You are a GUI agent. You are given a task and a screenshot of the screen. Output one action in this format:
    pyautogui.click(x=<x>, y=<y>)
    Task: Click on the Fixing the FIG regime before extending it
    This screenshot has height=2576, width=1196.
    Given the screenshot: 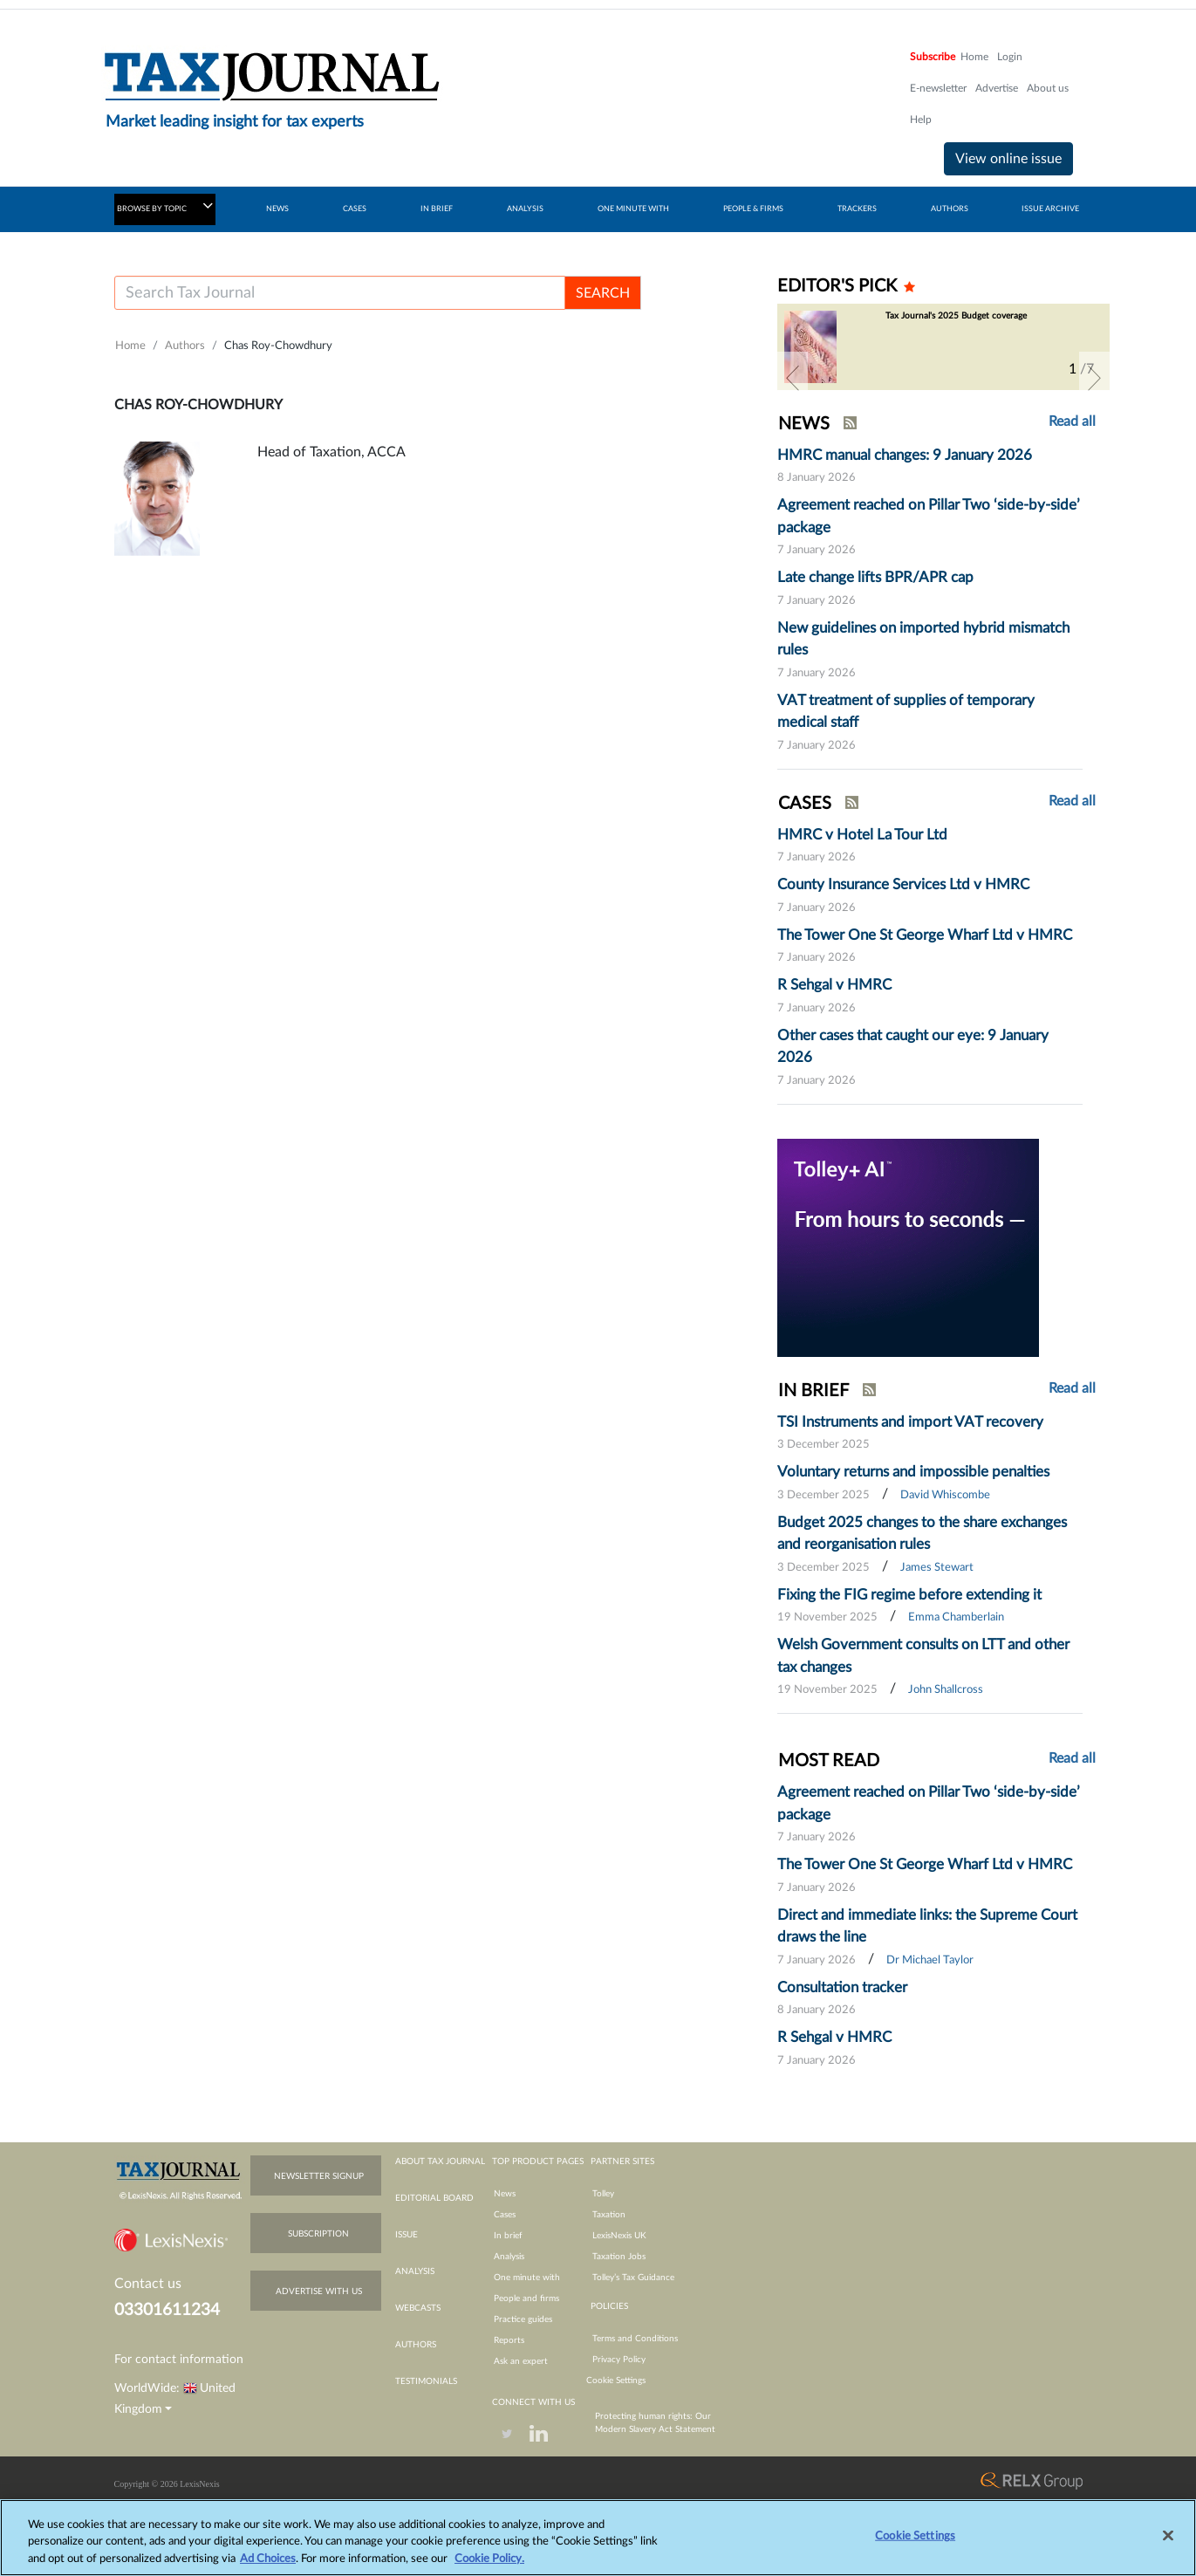 What is the action you would take?
    pyautogui.click(x=909, y=1594)
    